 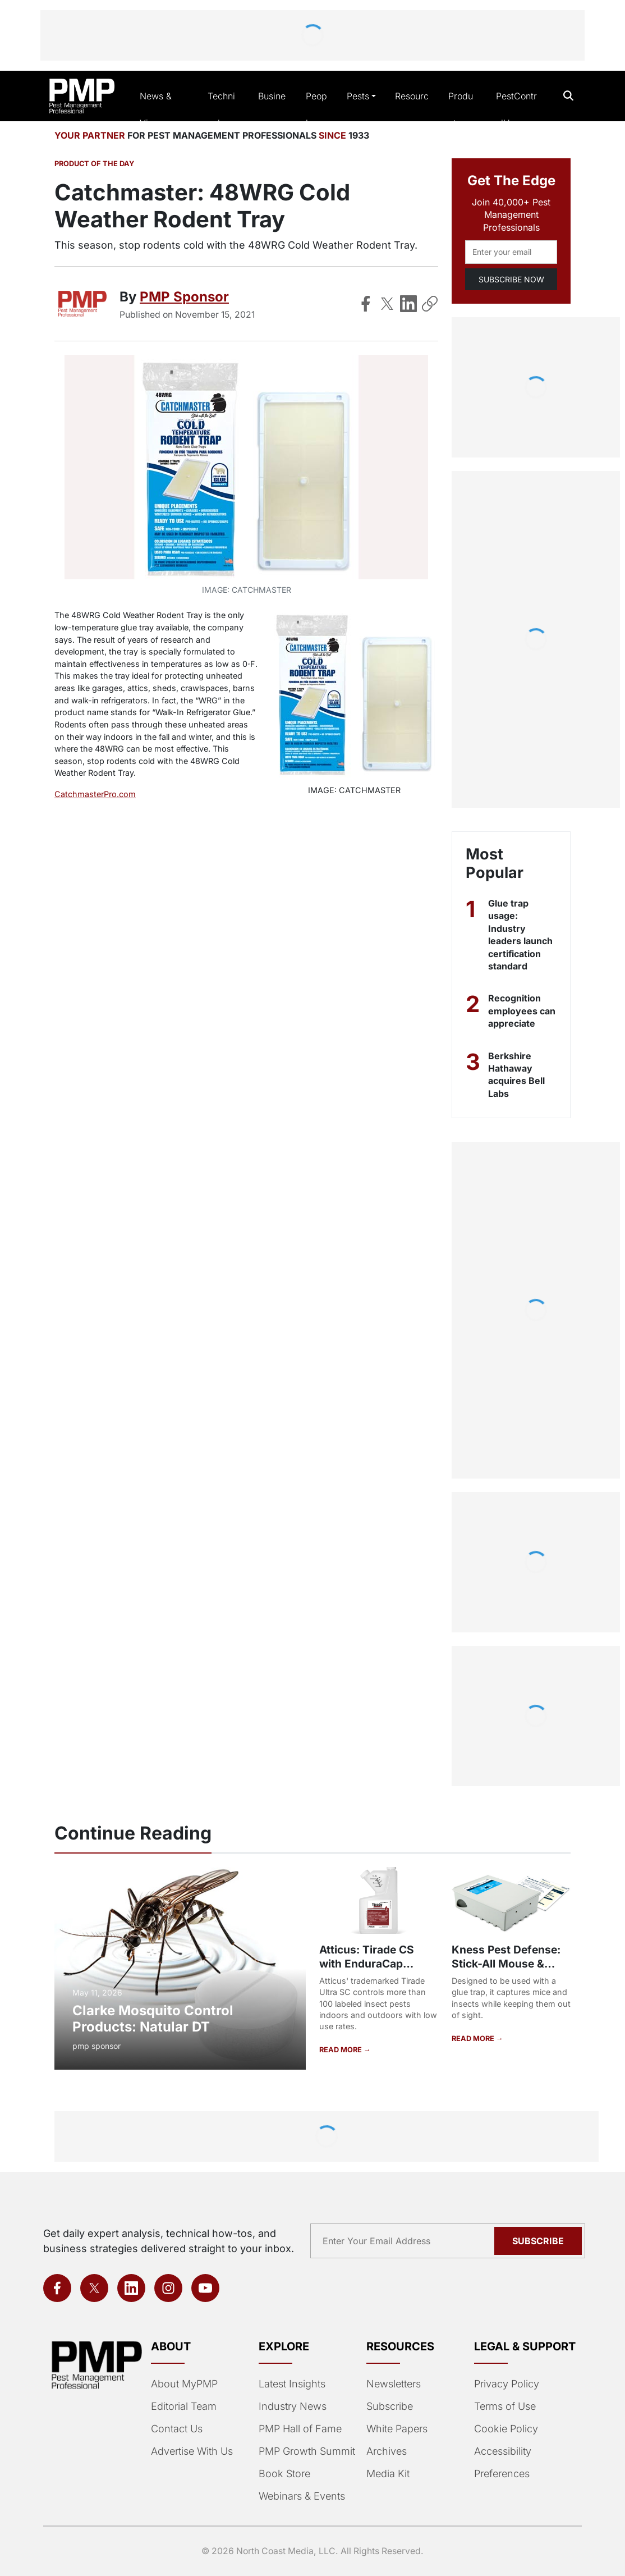 What do you see at coordinates (521, 1010) in the screenshot?
I see `Recognition employees can appreciate` at bounding box center [521, 1010].